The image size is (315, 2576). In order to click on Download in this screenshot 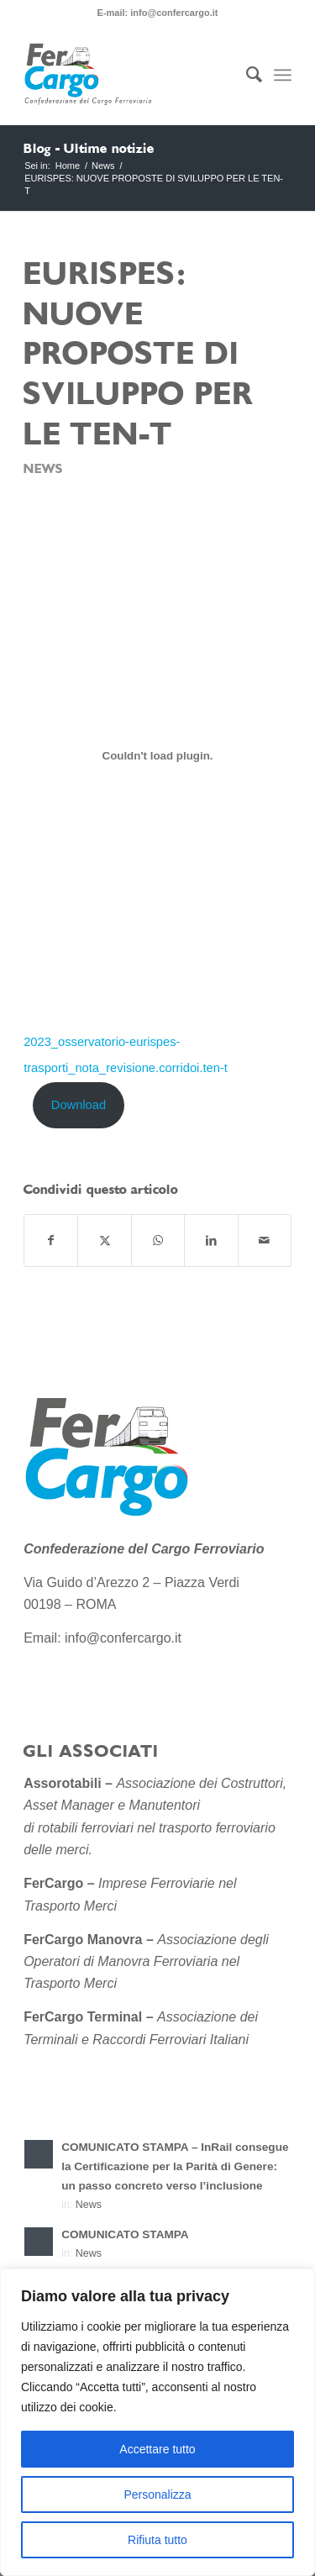, I will do `click(78, 1105)`.